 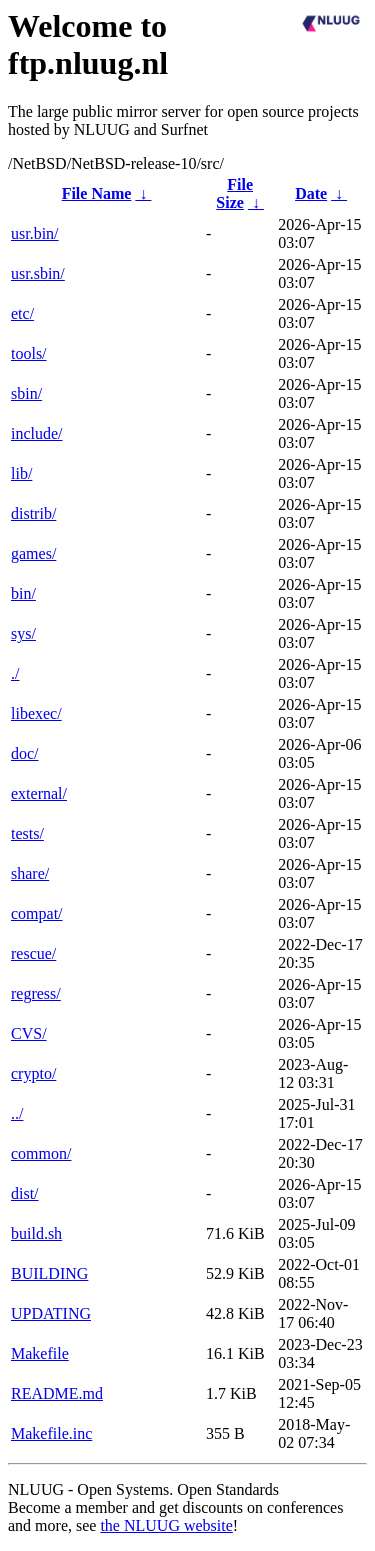 What do you see at coordinates (17, 1113) in the screenshot?
I see `../` at bounding box center [17, 1113].